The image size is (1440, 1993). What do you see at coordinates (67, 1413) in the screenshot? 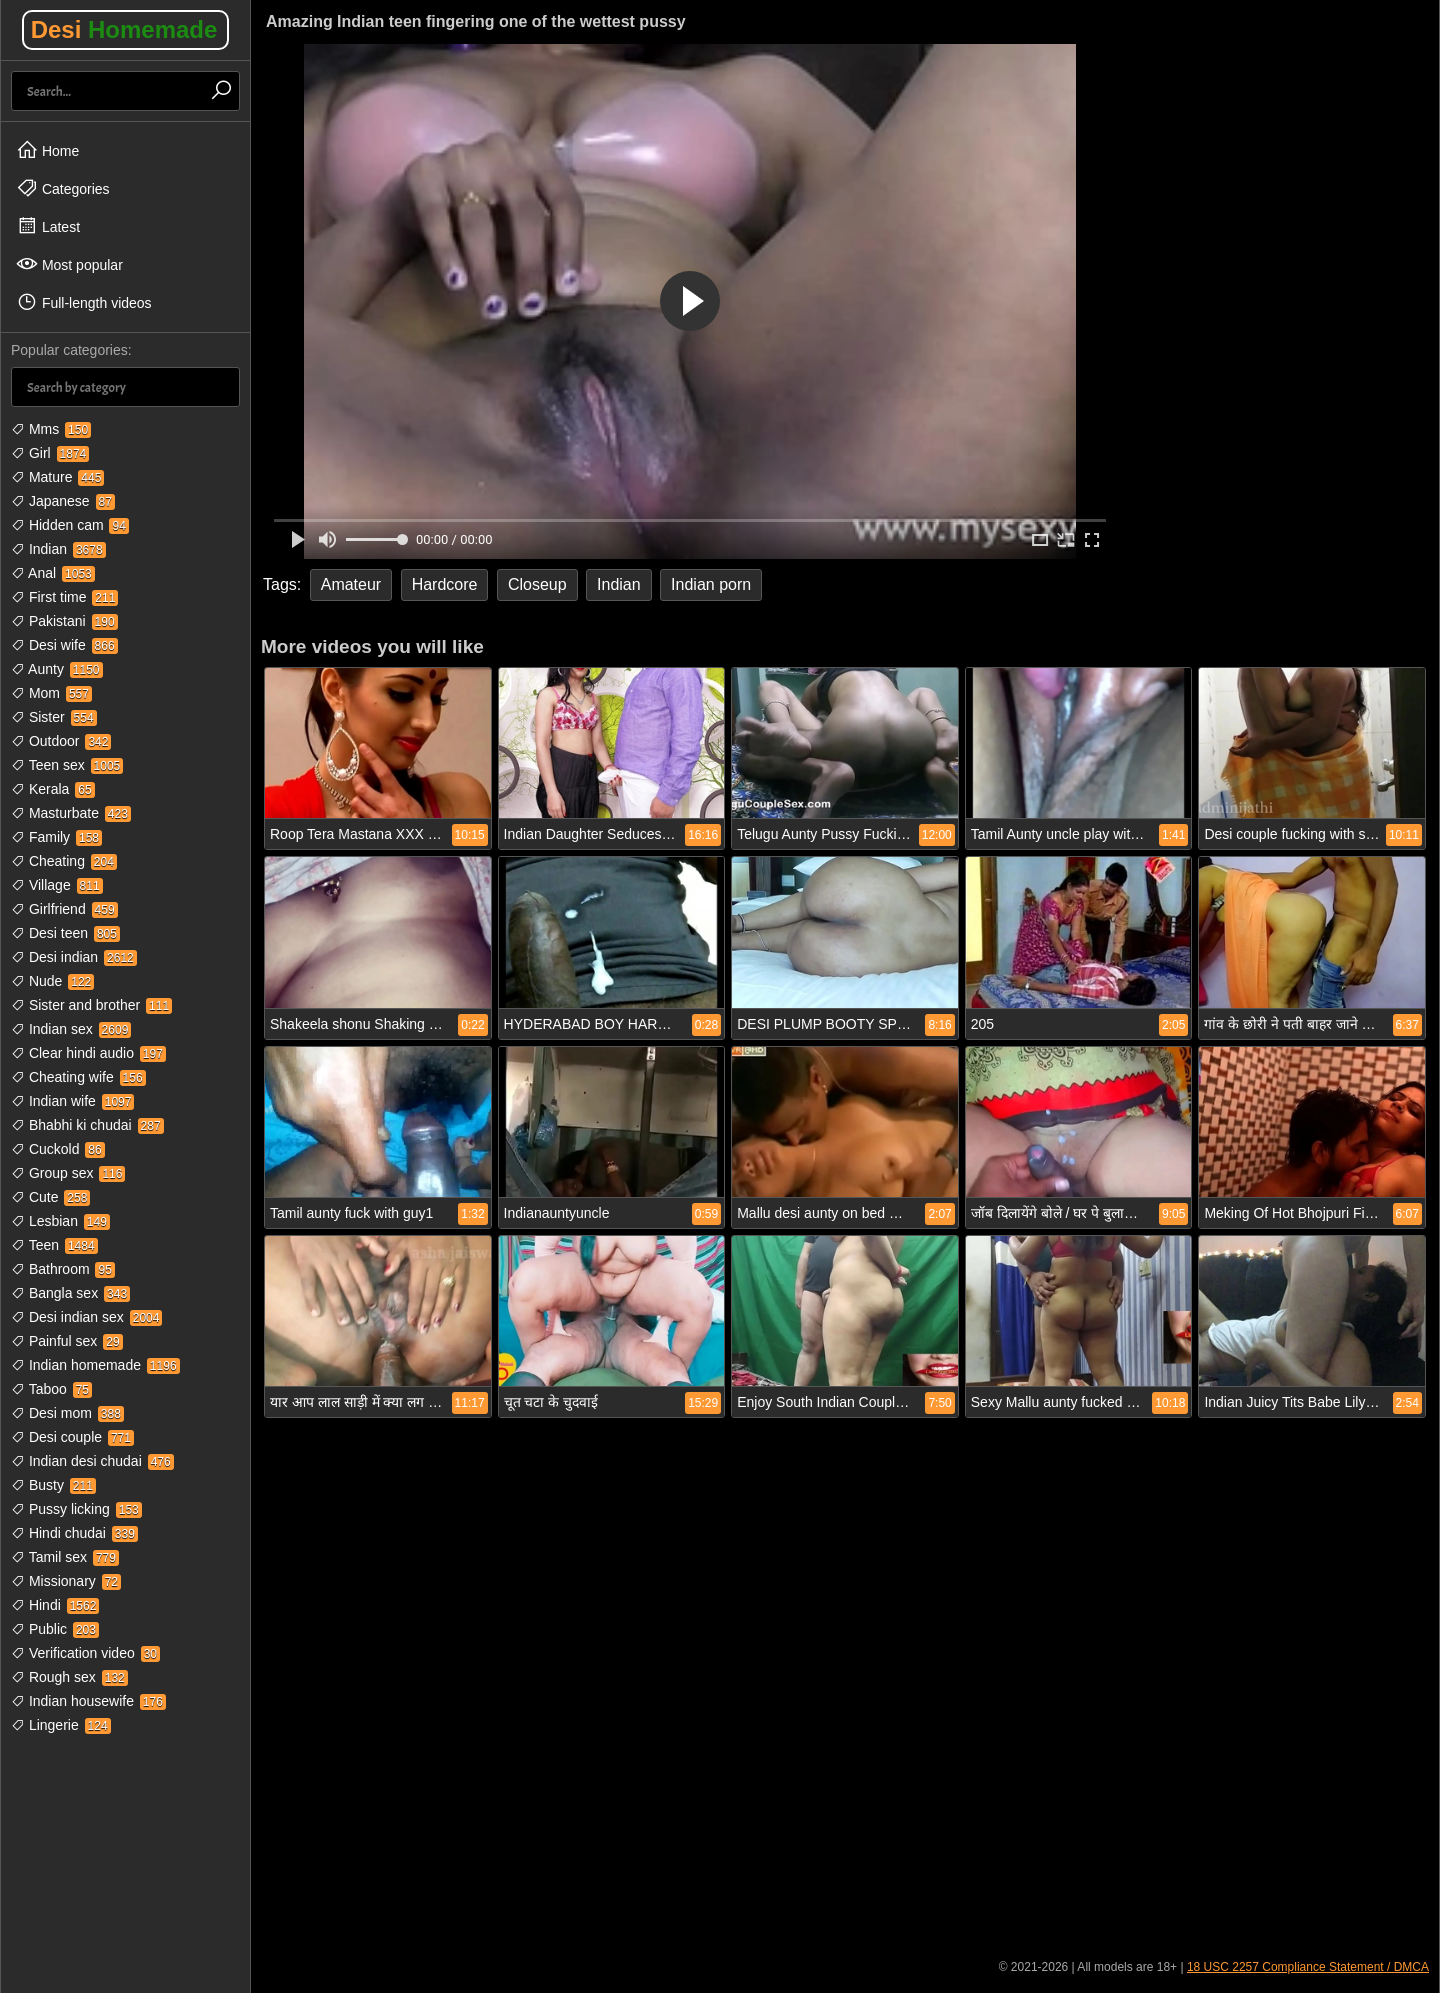
I see `Desi mom` at bounding box center [67, 1413].